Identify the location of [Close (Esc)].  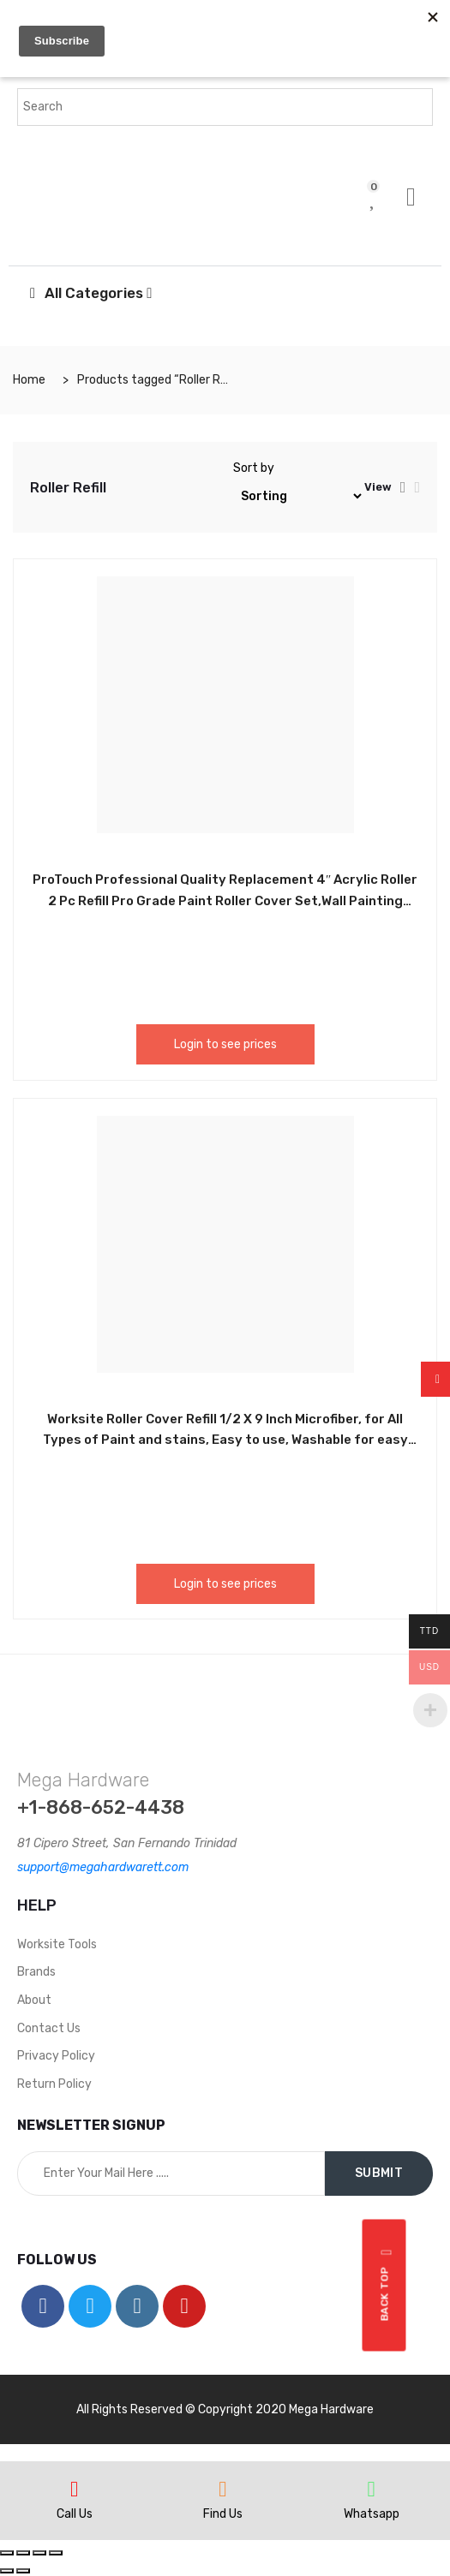
(7, 2552).